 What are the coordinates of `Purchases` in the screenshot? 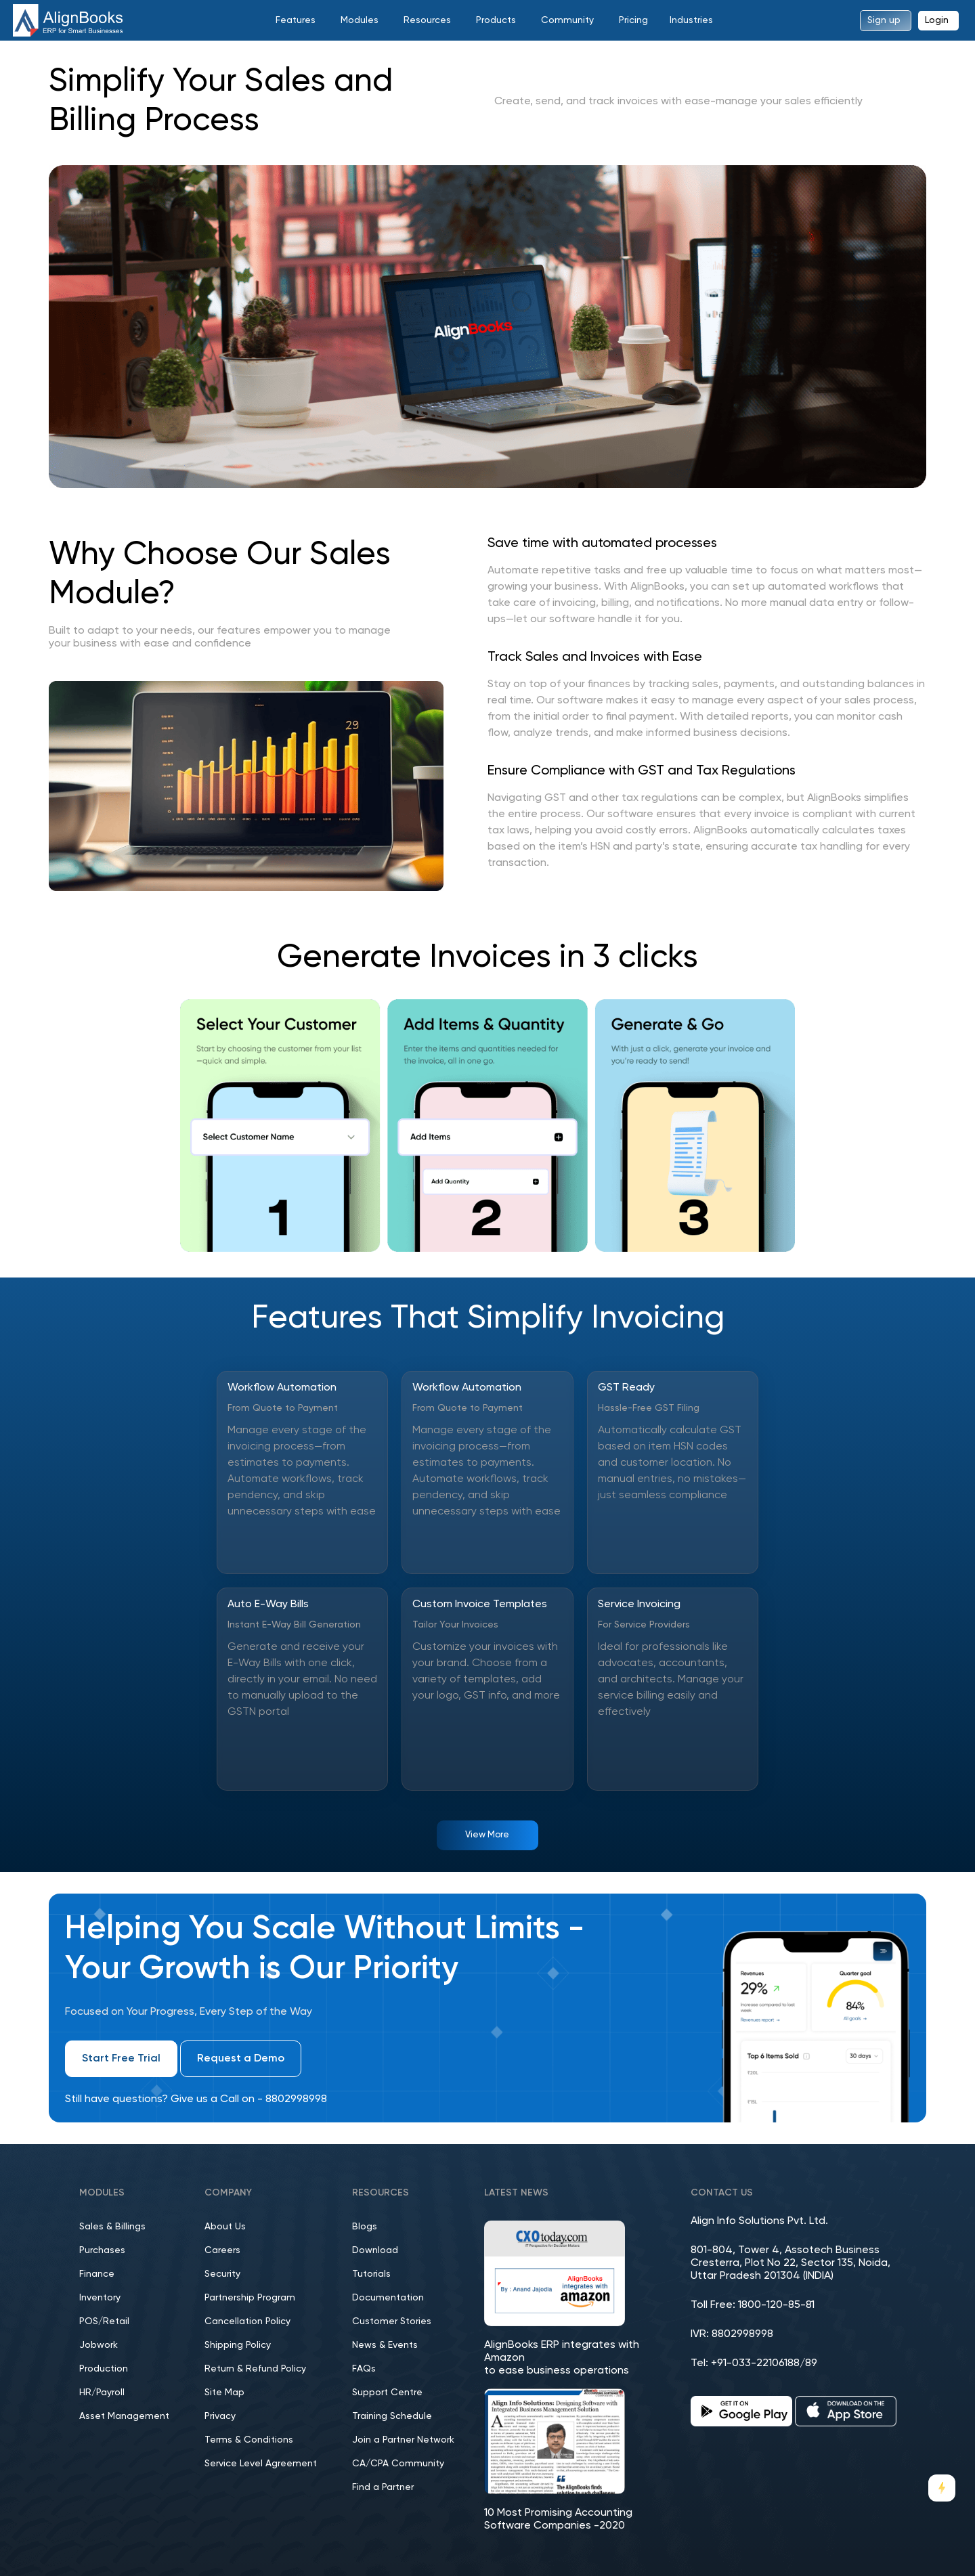 It's located at (102, 2250).